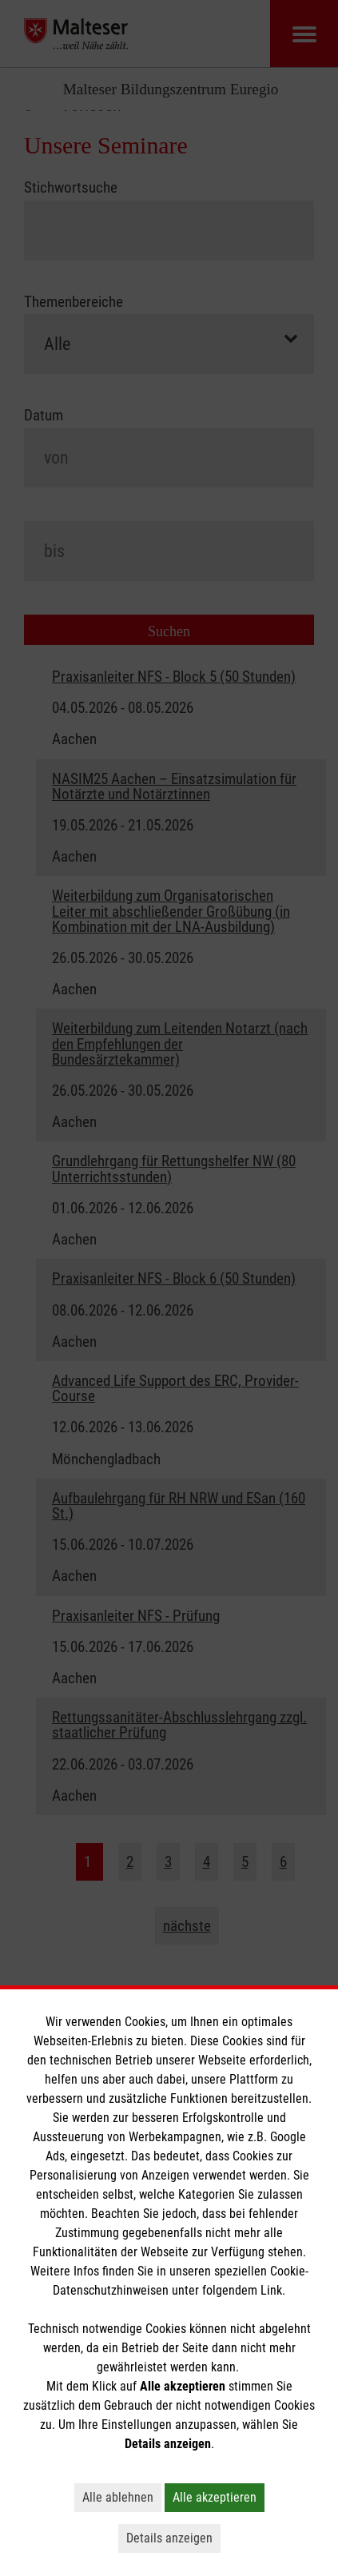 This screenshot has height=2576, width=338. I want to click on Details anzeigen, so click(169, 2538).